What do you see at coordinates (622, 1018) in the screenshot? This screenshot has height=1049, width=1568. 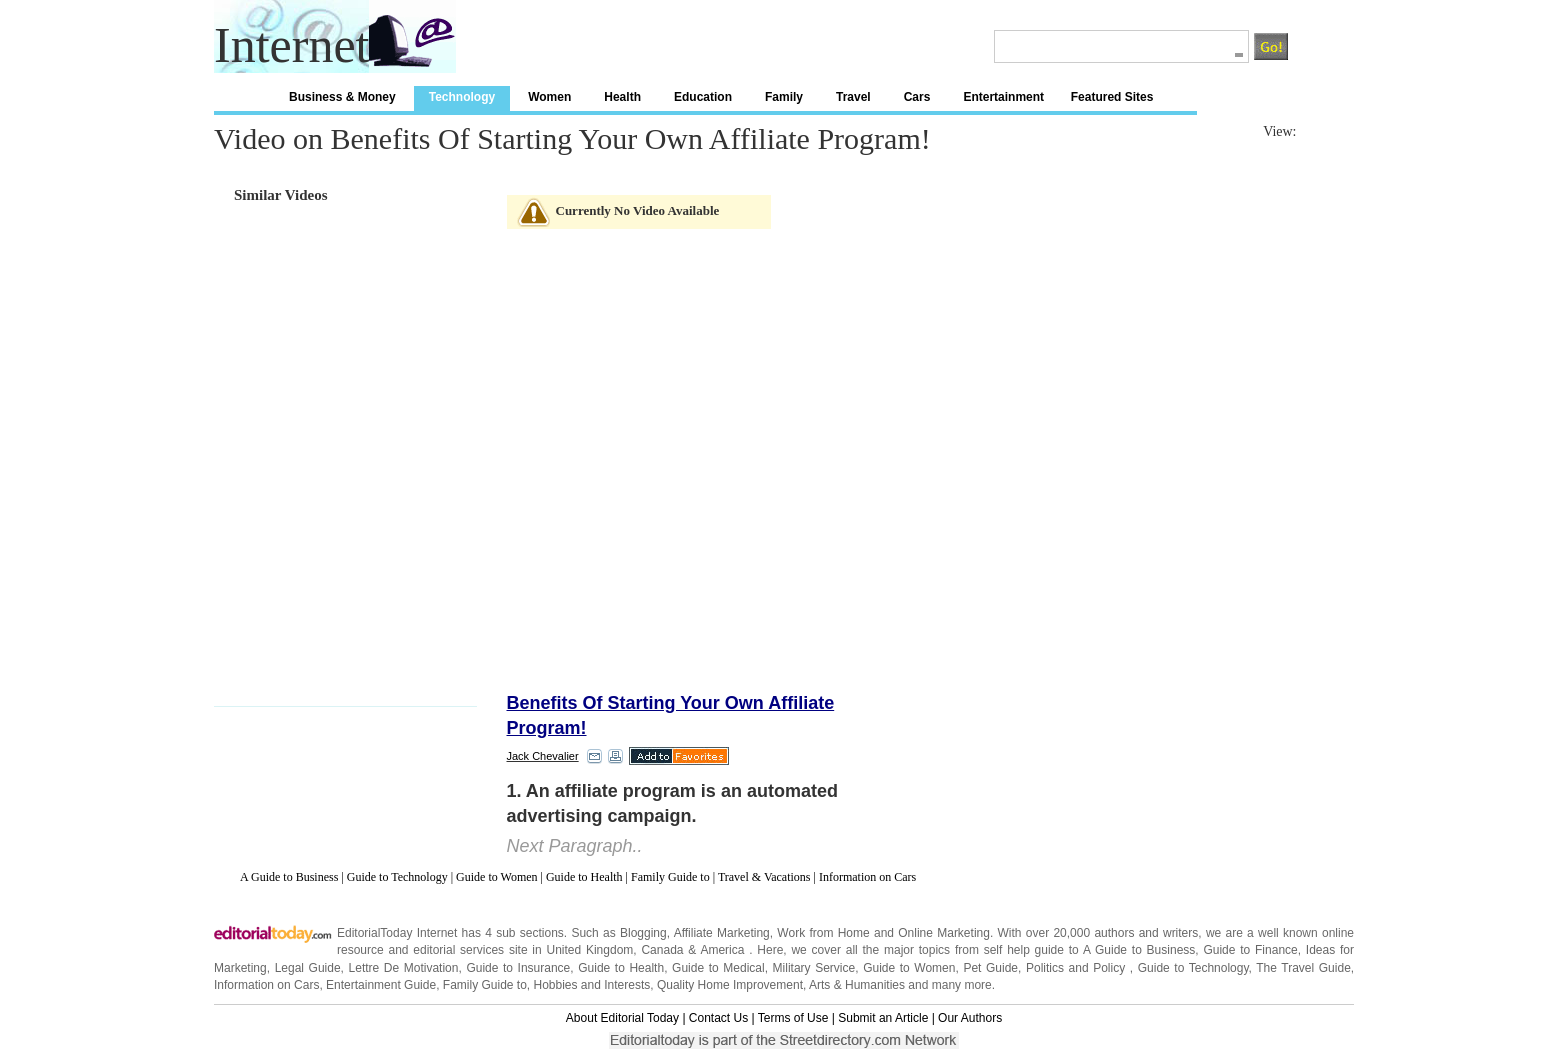 I see `About Editorial Today` at bounding box center [622, 1018].